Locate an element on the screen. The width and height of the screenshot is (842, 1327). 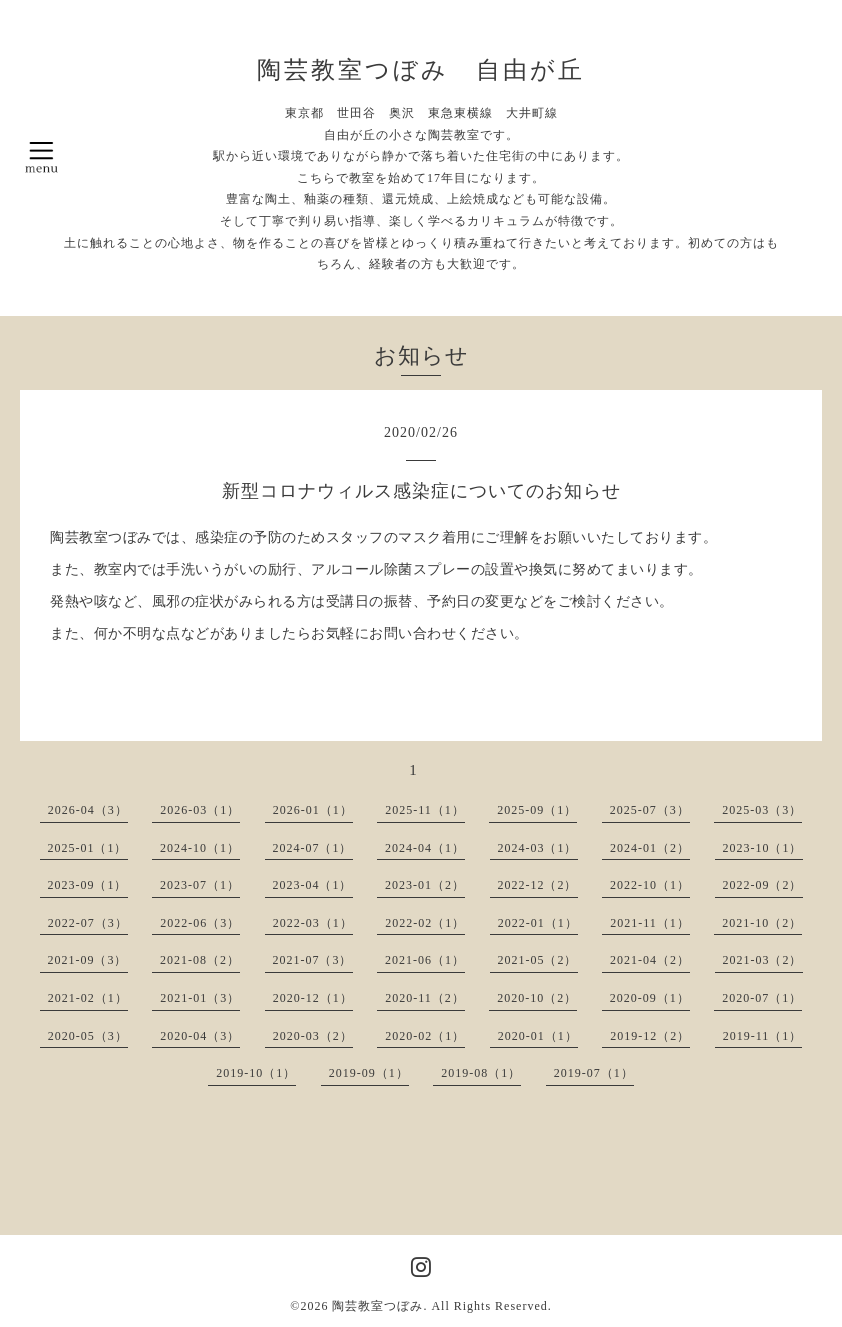
2019-12（2） is located at coordinates (650, 1036).